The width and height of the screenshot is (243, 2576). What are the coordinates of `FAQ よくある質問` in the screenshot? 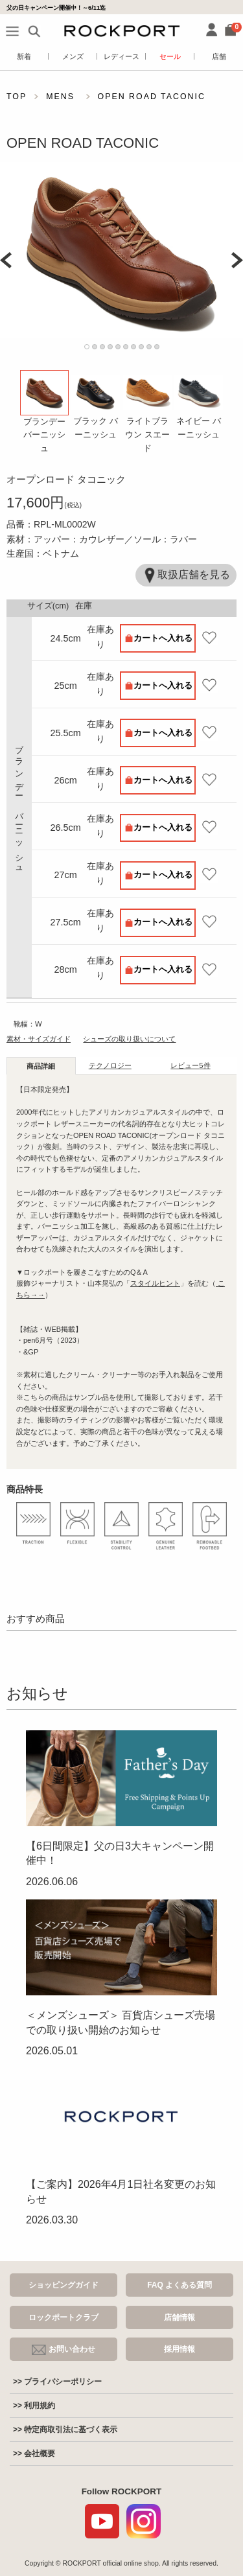 It's located at (179, 2285).